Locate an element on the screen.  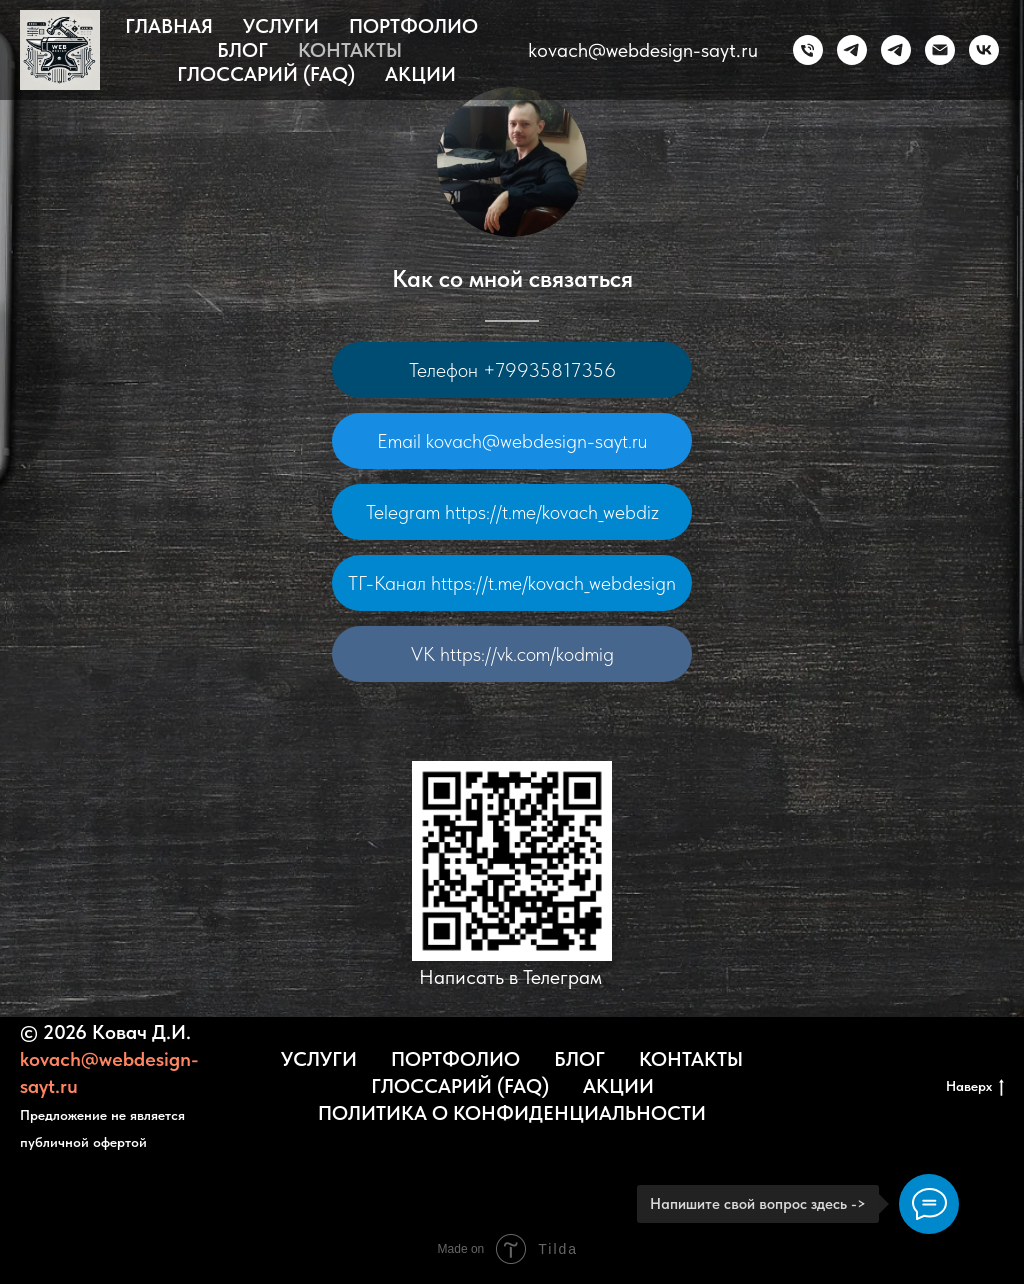
[Telegram] is located at coordinates (852, 50).